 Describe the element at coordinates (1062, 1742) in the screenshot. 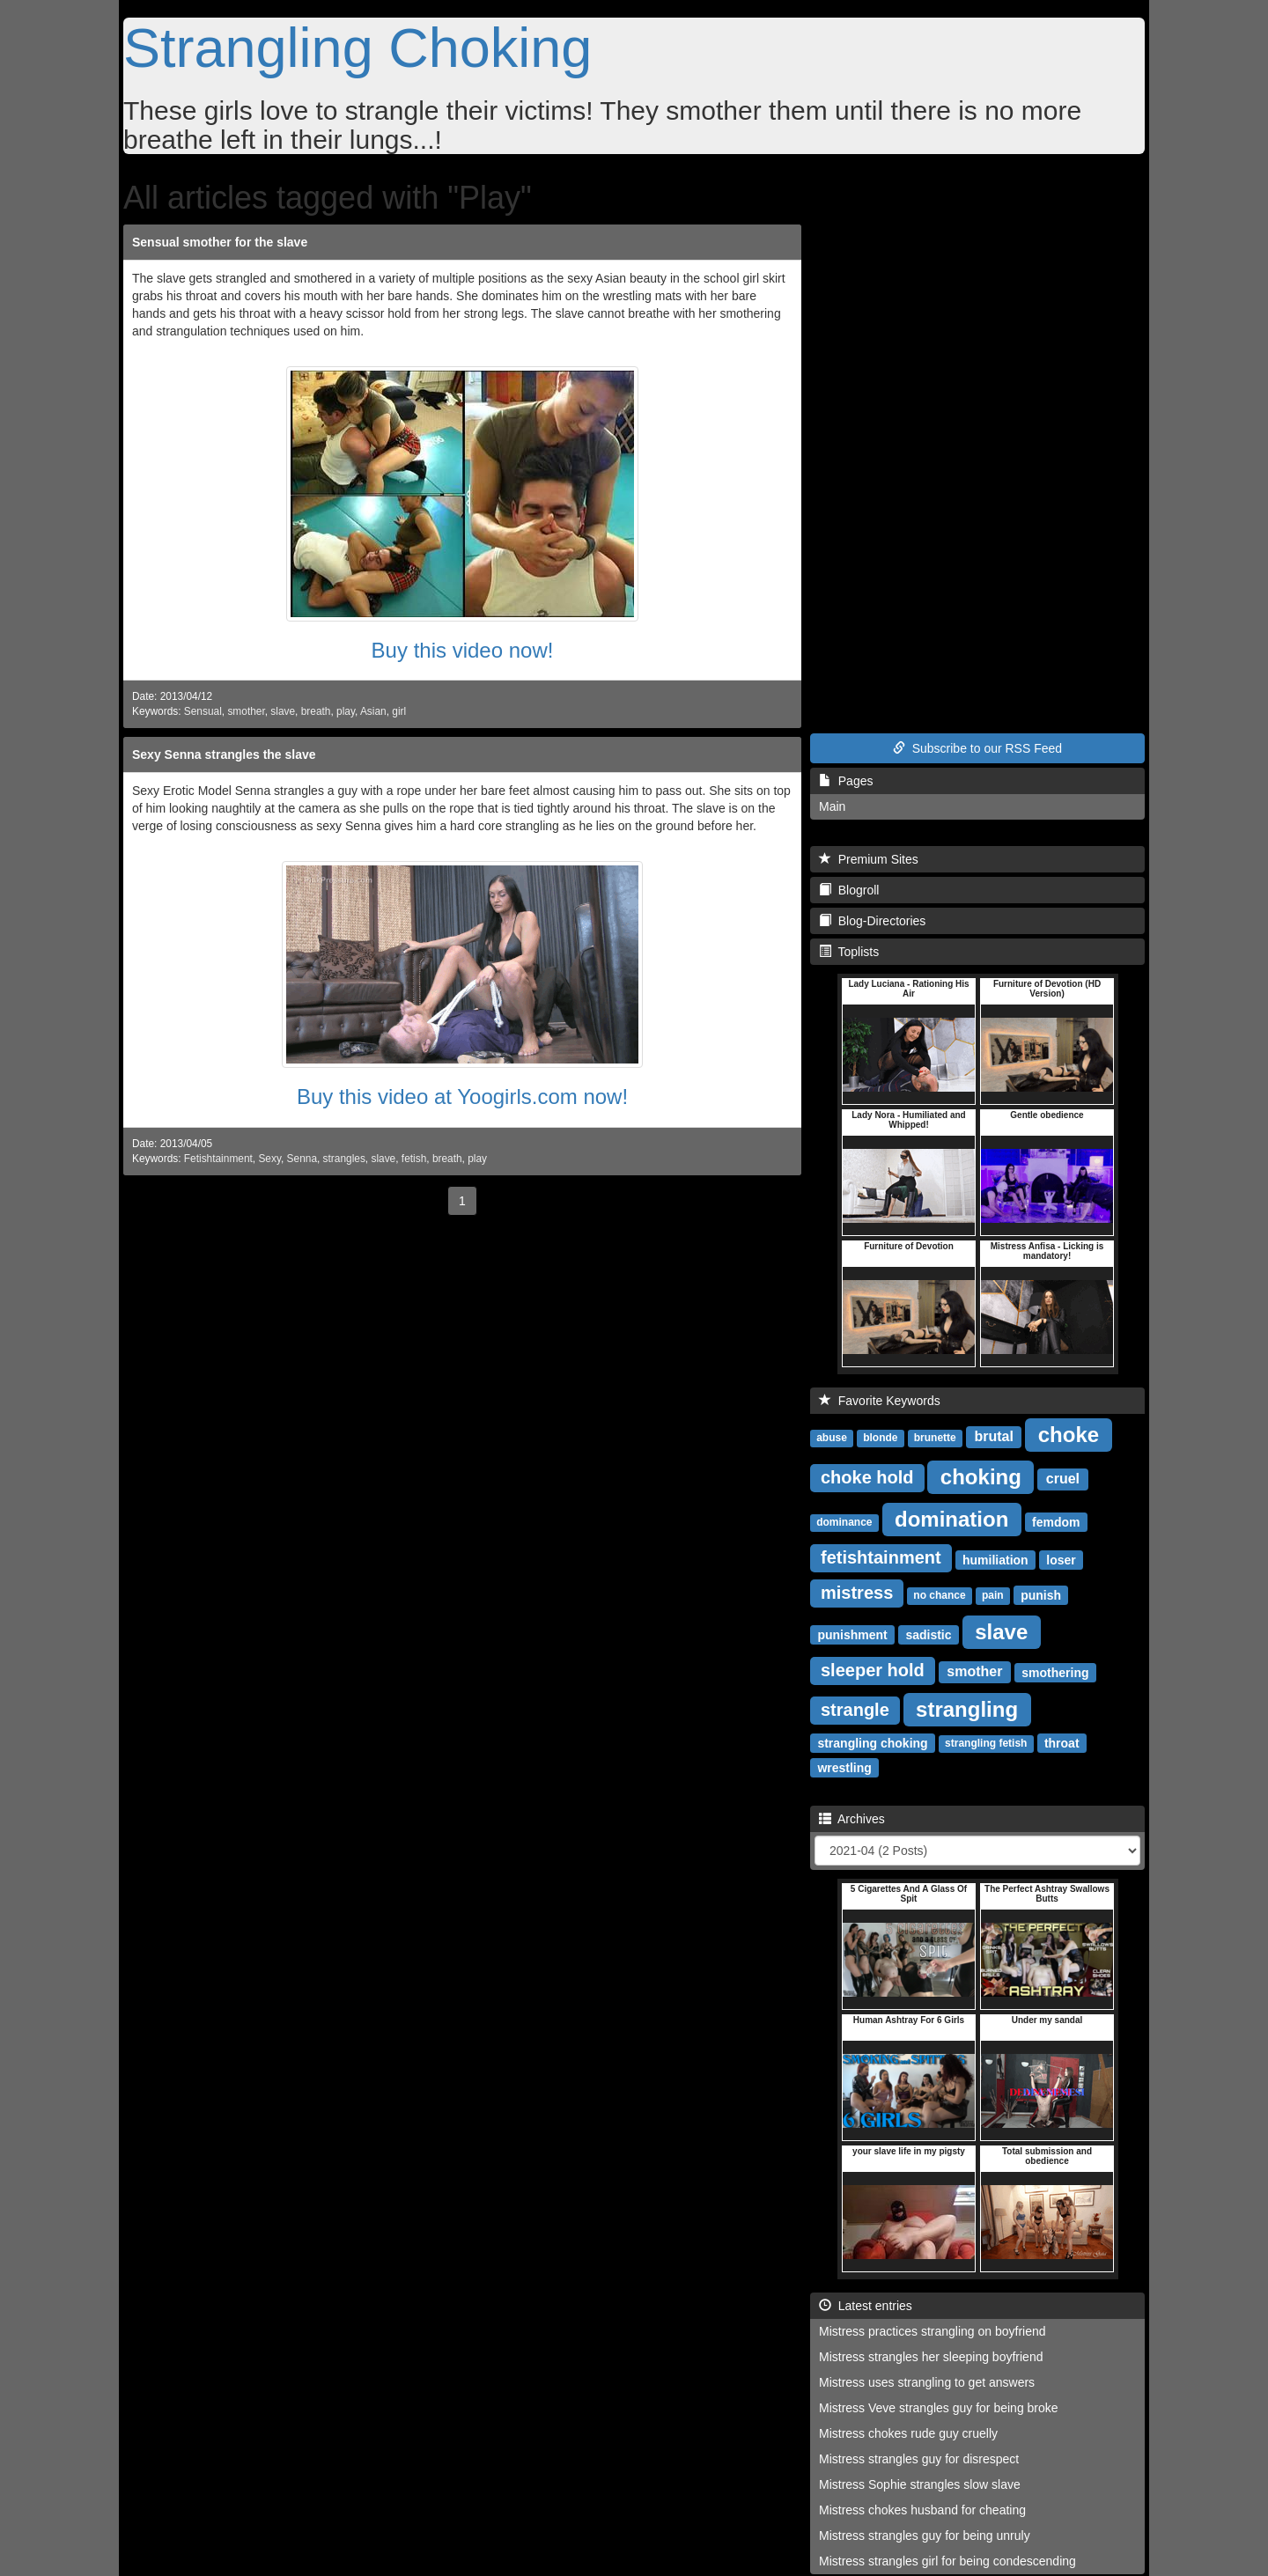

I see `throat` at that location.